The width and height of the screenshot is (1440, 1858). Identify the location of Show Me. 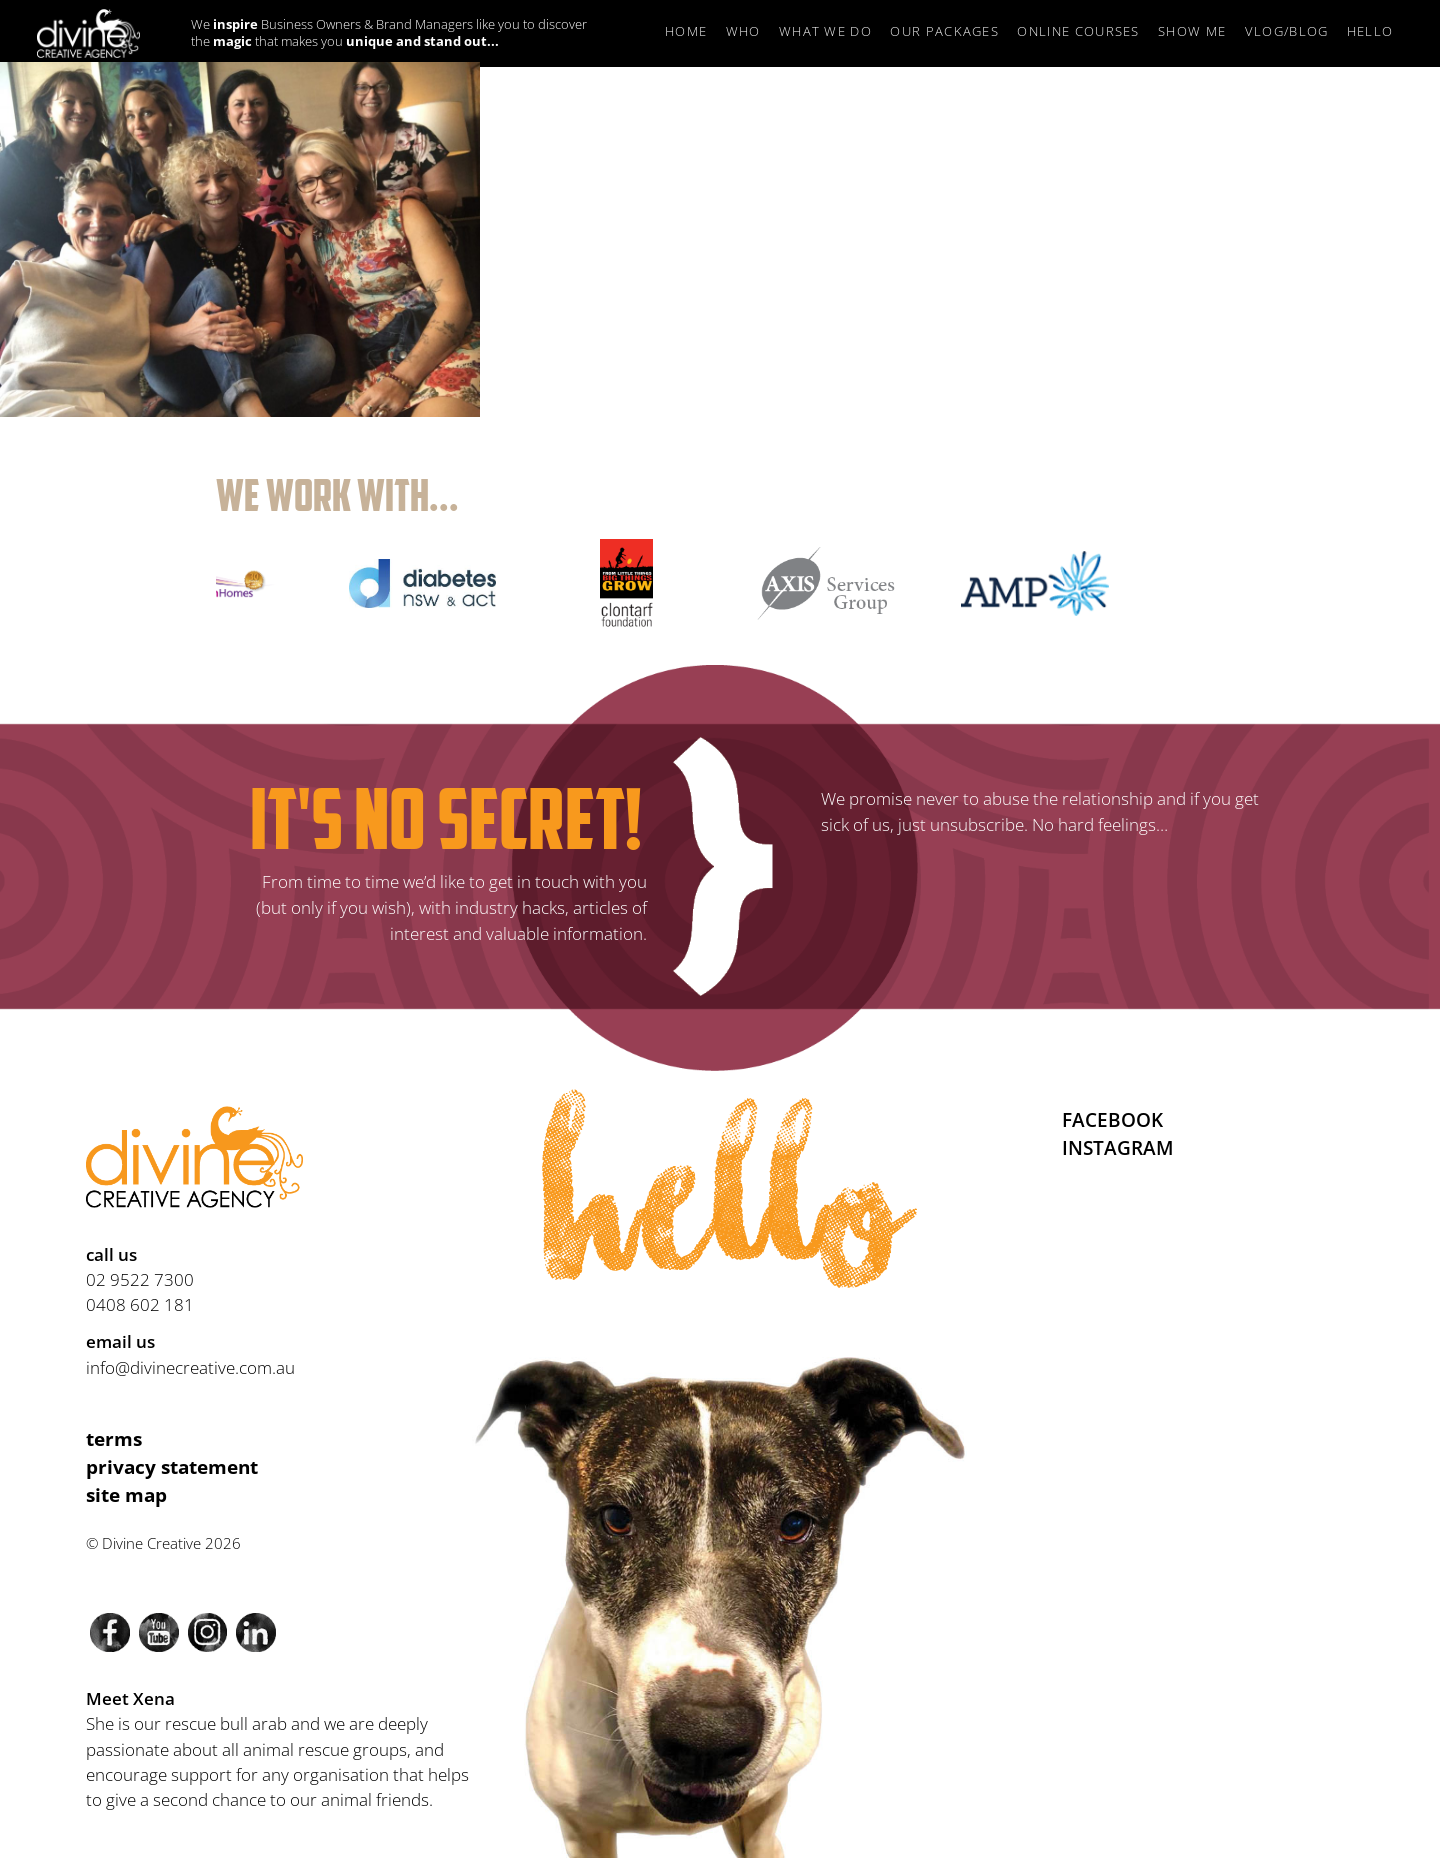
(1192, 31).